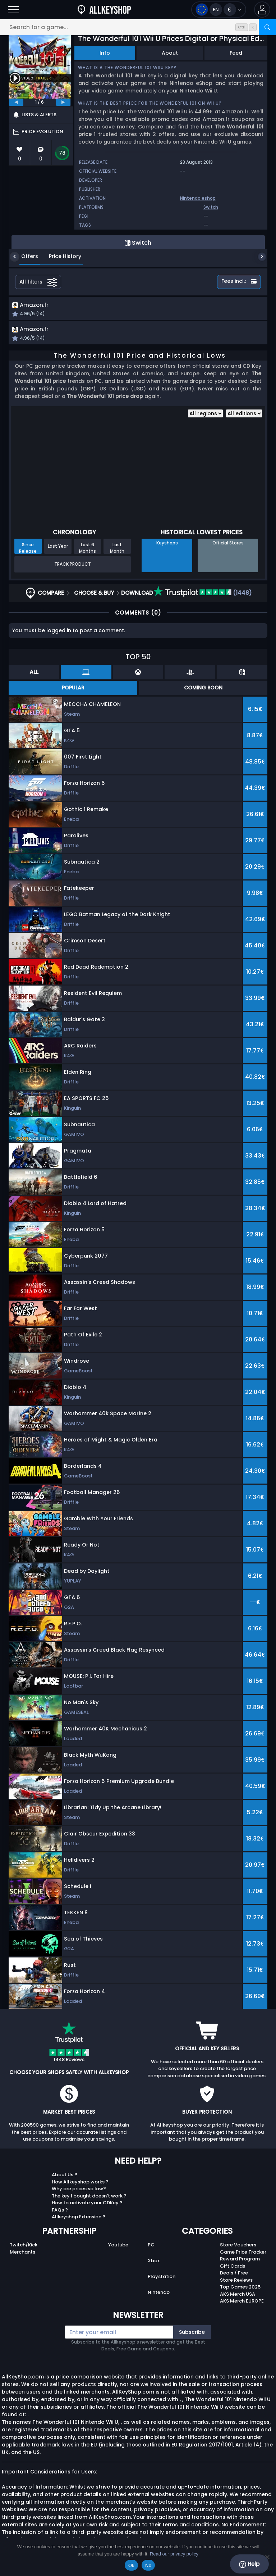 Image resolution: width=276 pixels, height=2576 pixels. What do you see at coordinates (262, 9) in the screenshot?
I see `[button]` at bounding box center [262, 9].